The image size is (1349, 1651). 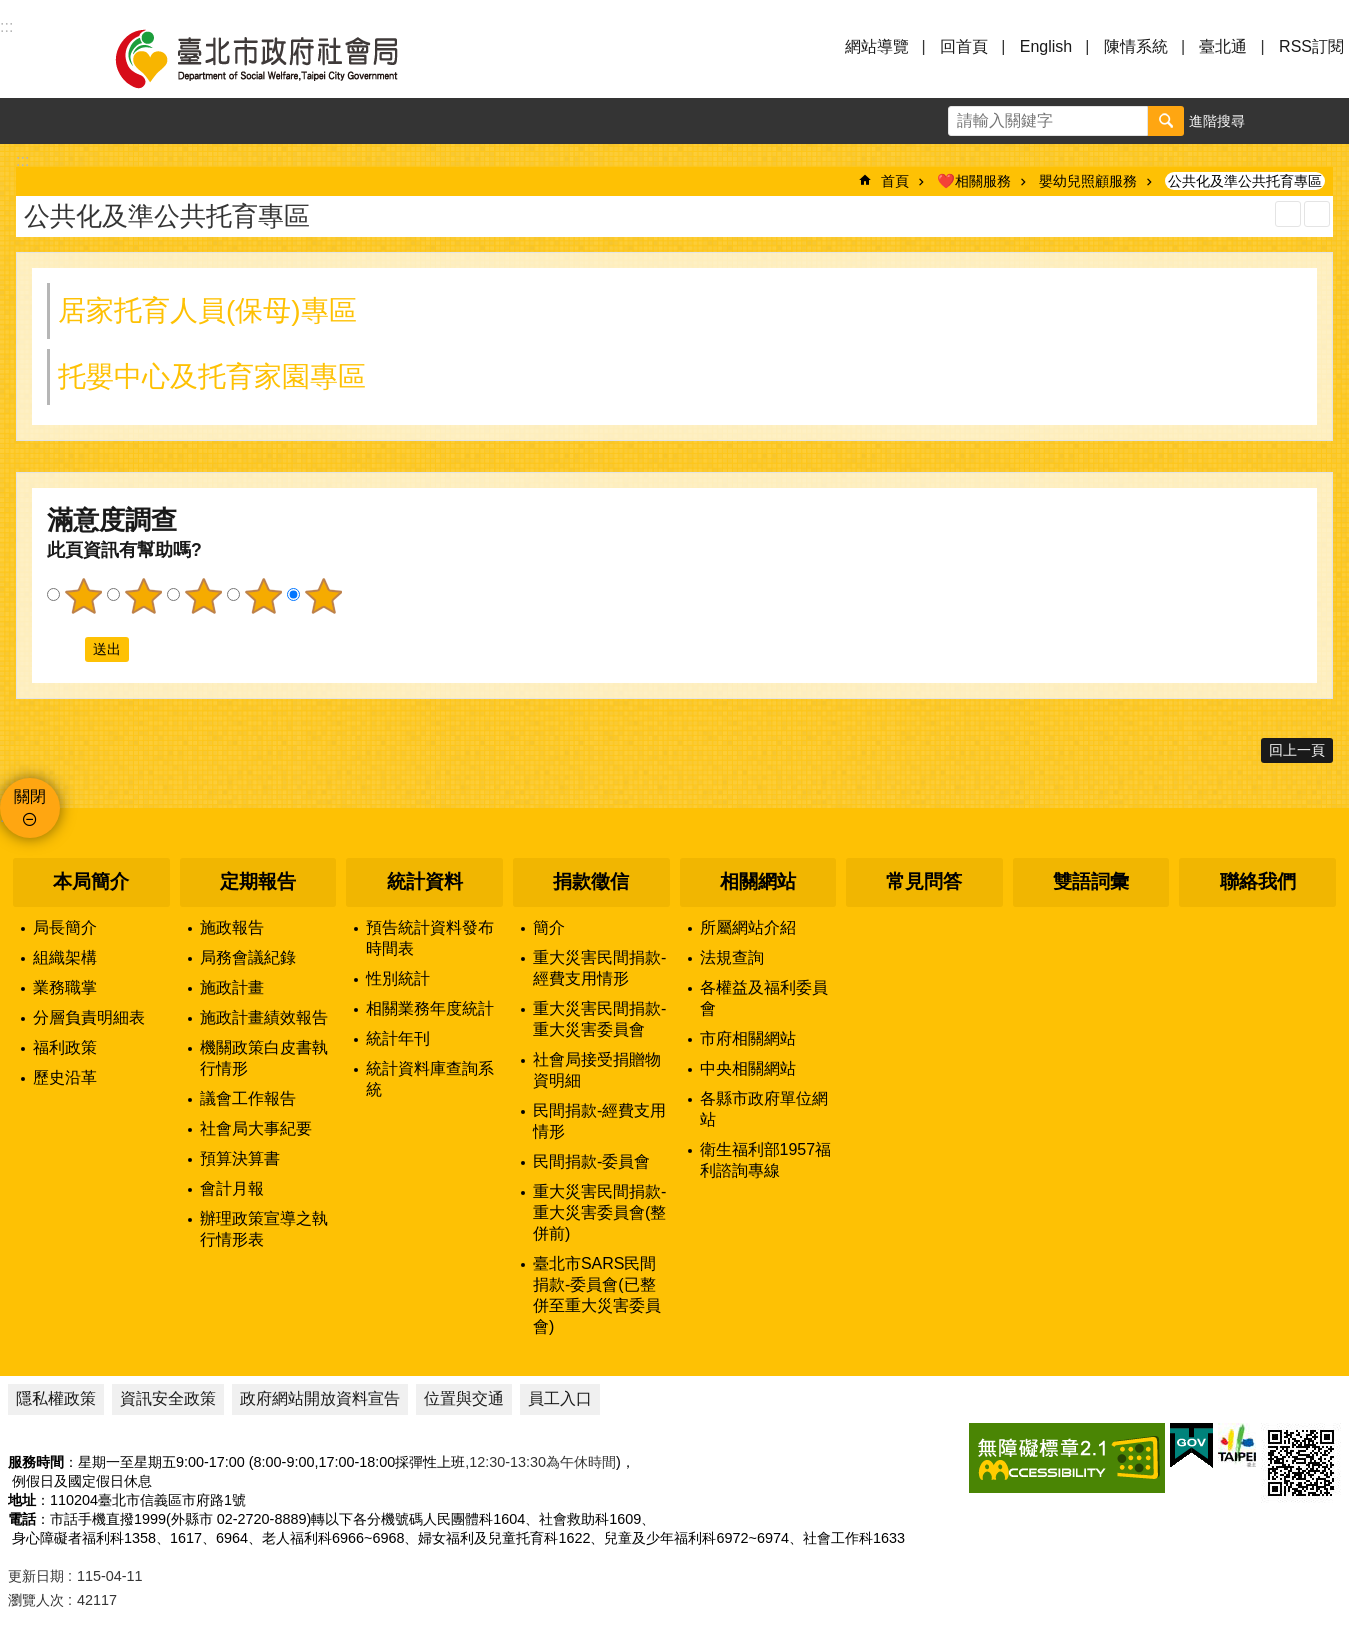 I want to click on 社會局接受捐贈物資明細, so click(x=597, y=1070).